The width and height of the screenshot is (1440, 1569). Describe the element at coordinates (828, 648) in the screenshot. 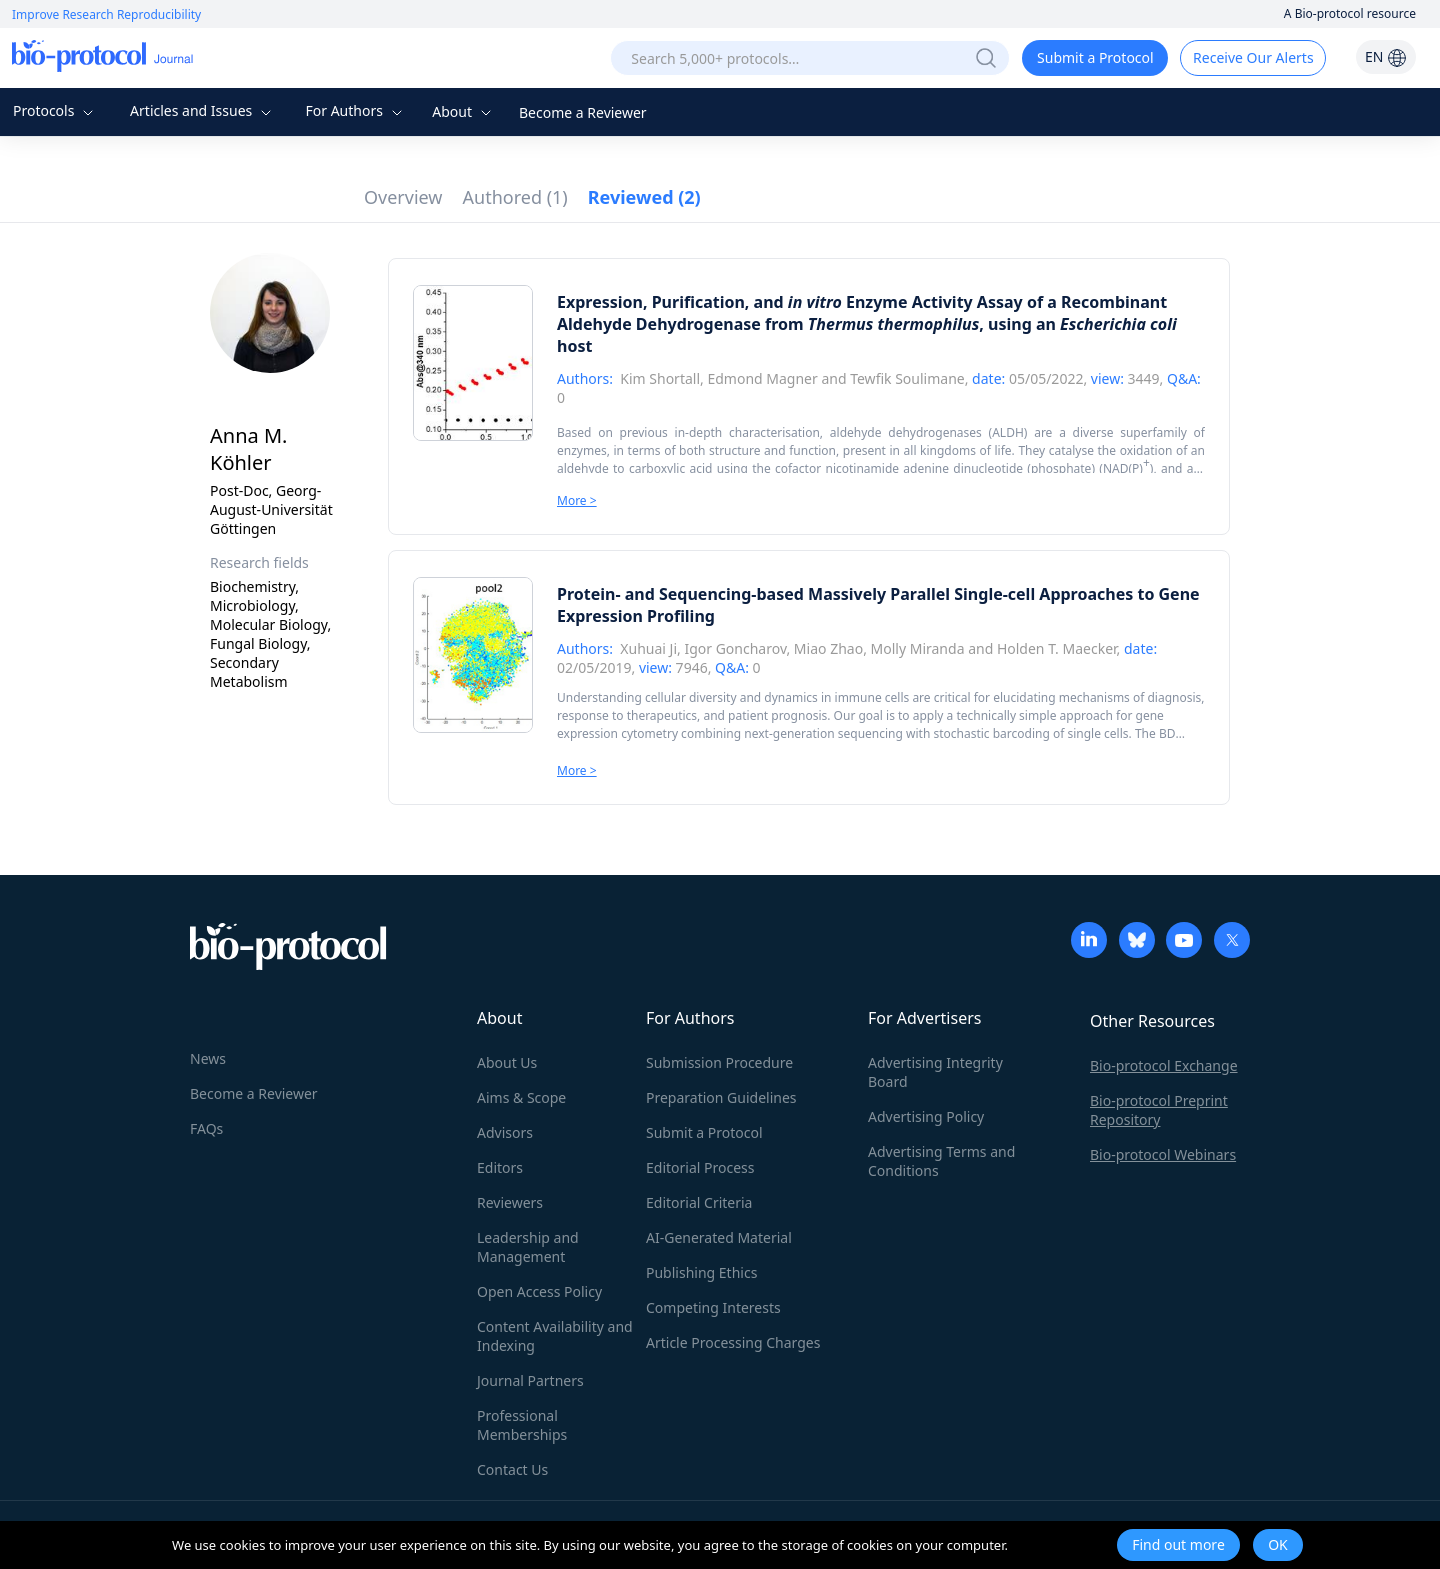

I see `Miao Zhao` at that location.